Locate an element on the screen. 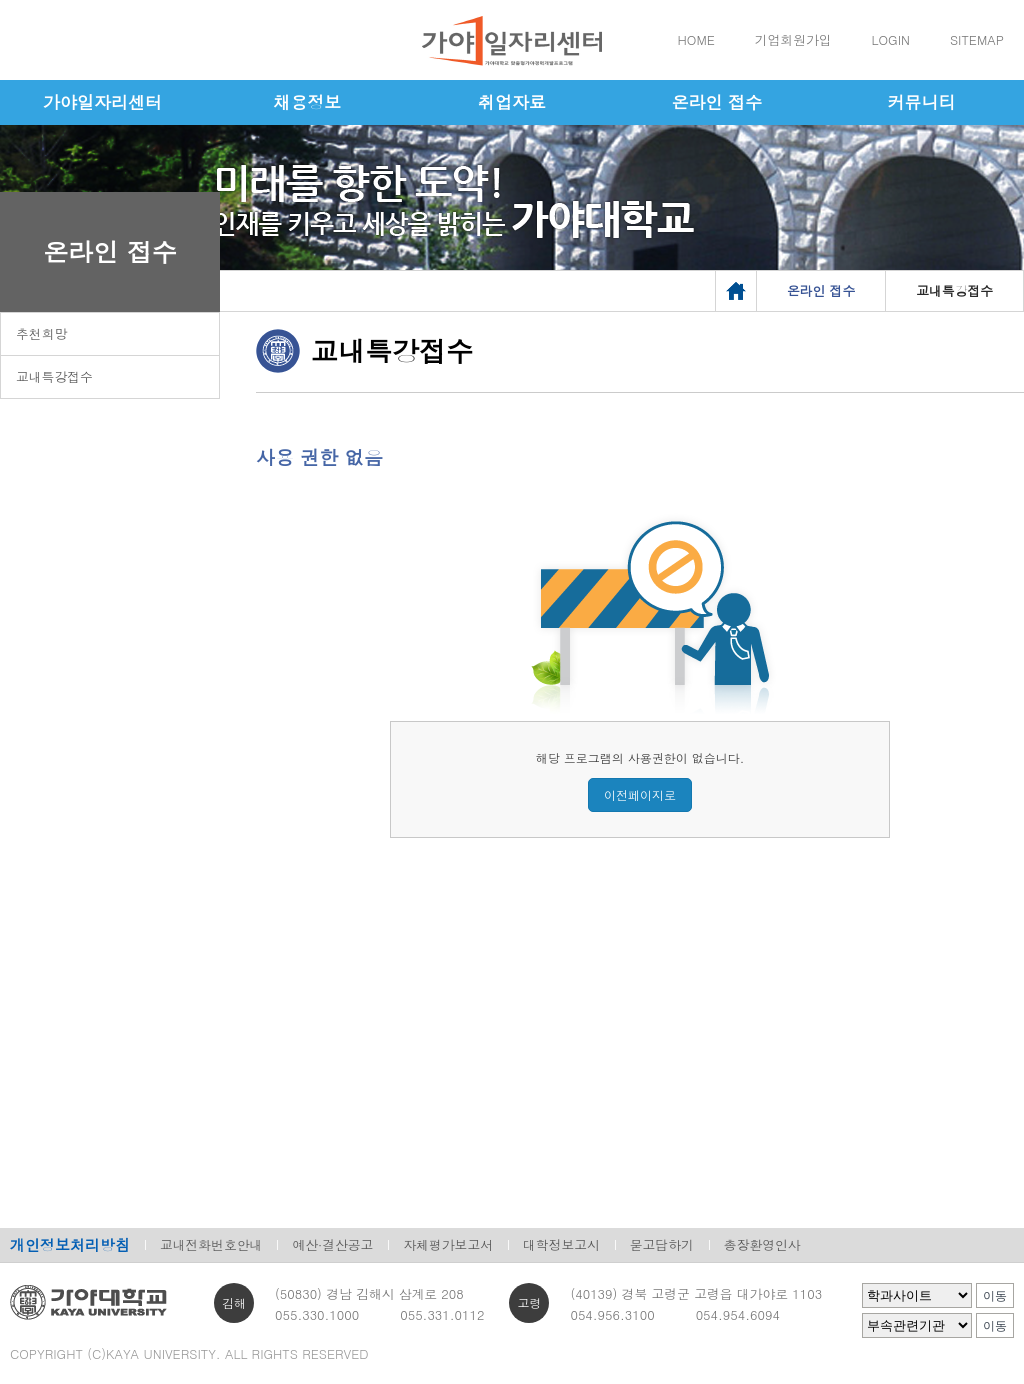 This screenshot has width=1024, height=1384. 교내특강접수 is located at coordinates (54, 376).